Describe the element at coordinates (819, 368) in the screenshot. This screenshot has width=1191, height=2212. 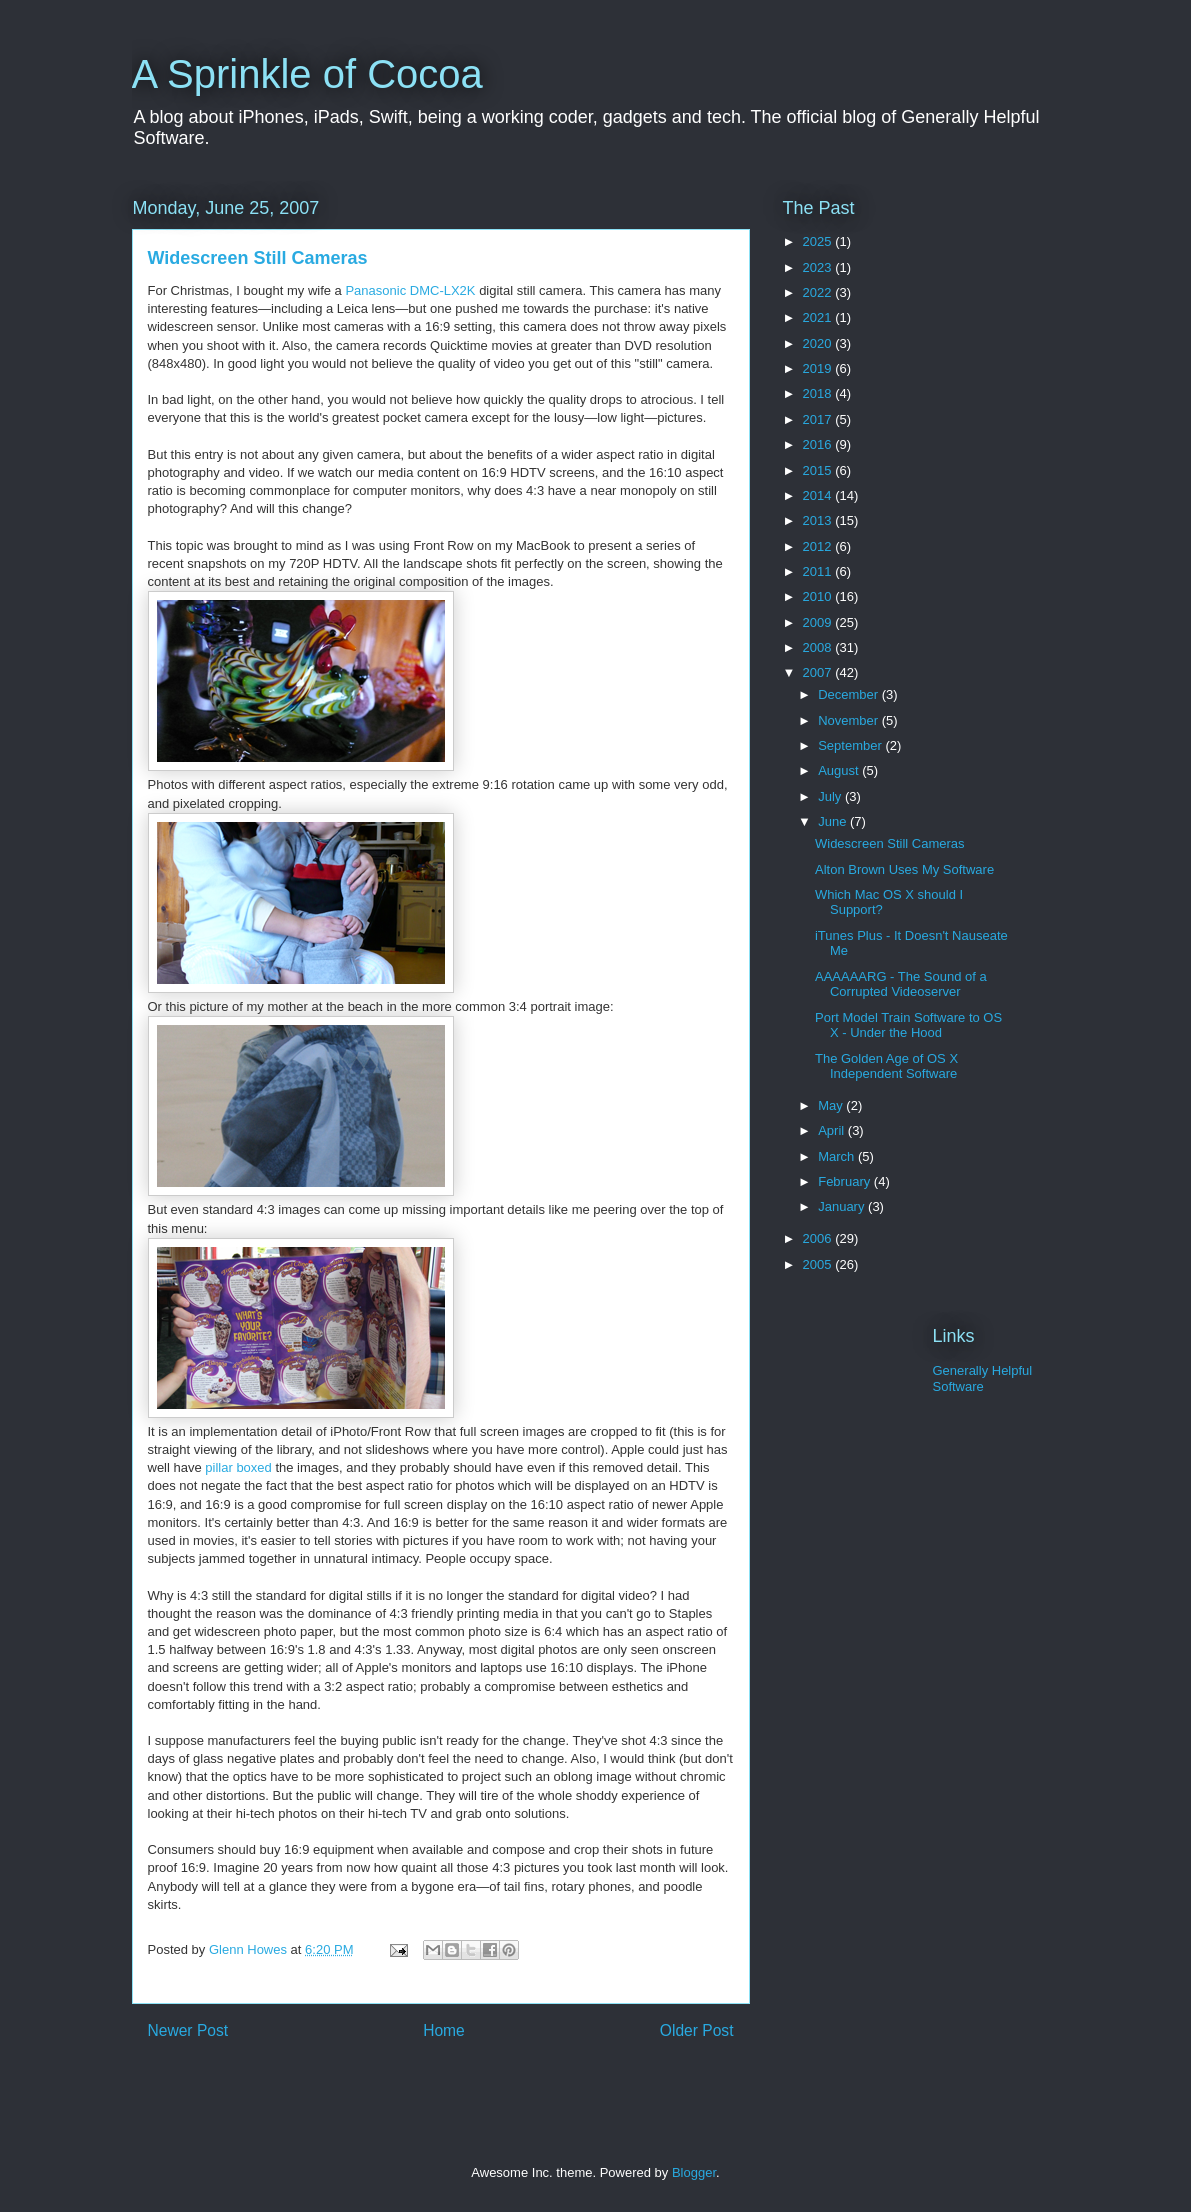
I see `2019` at that location.